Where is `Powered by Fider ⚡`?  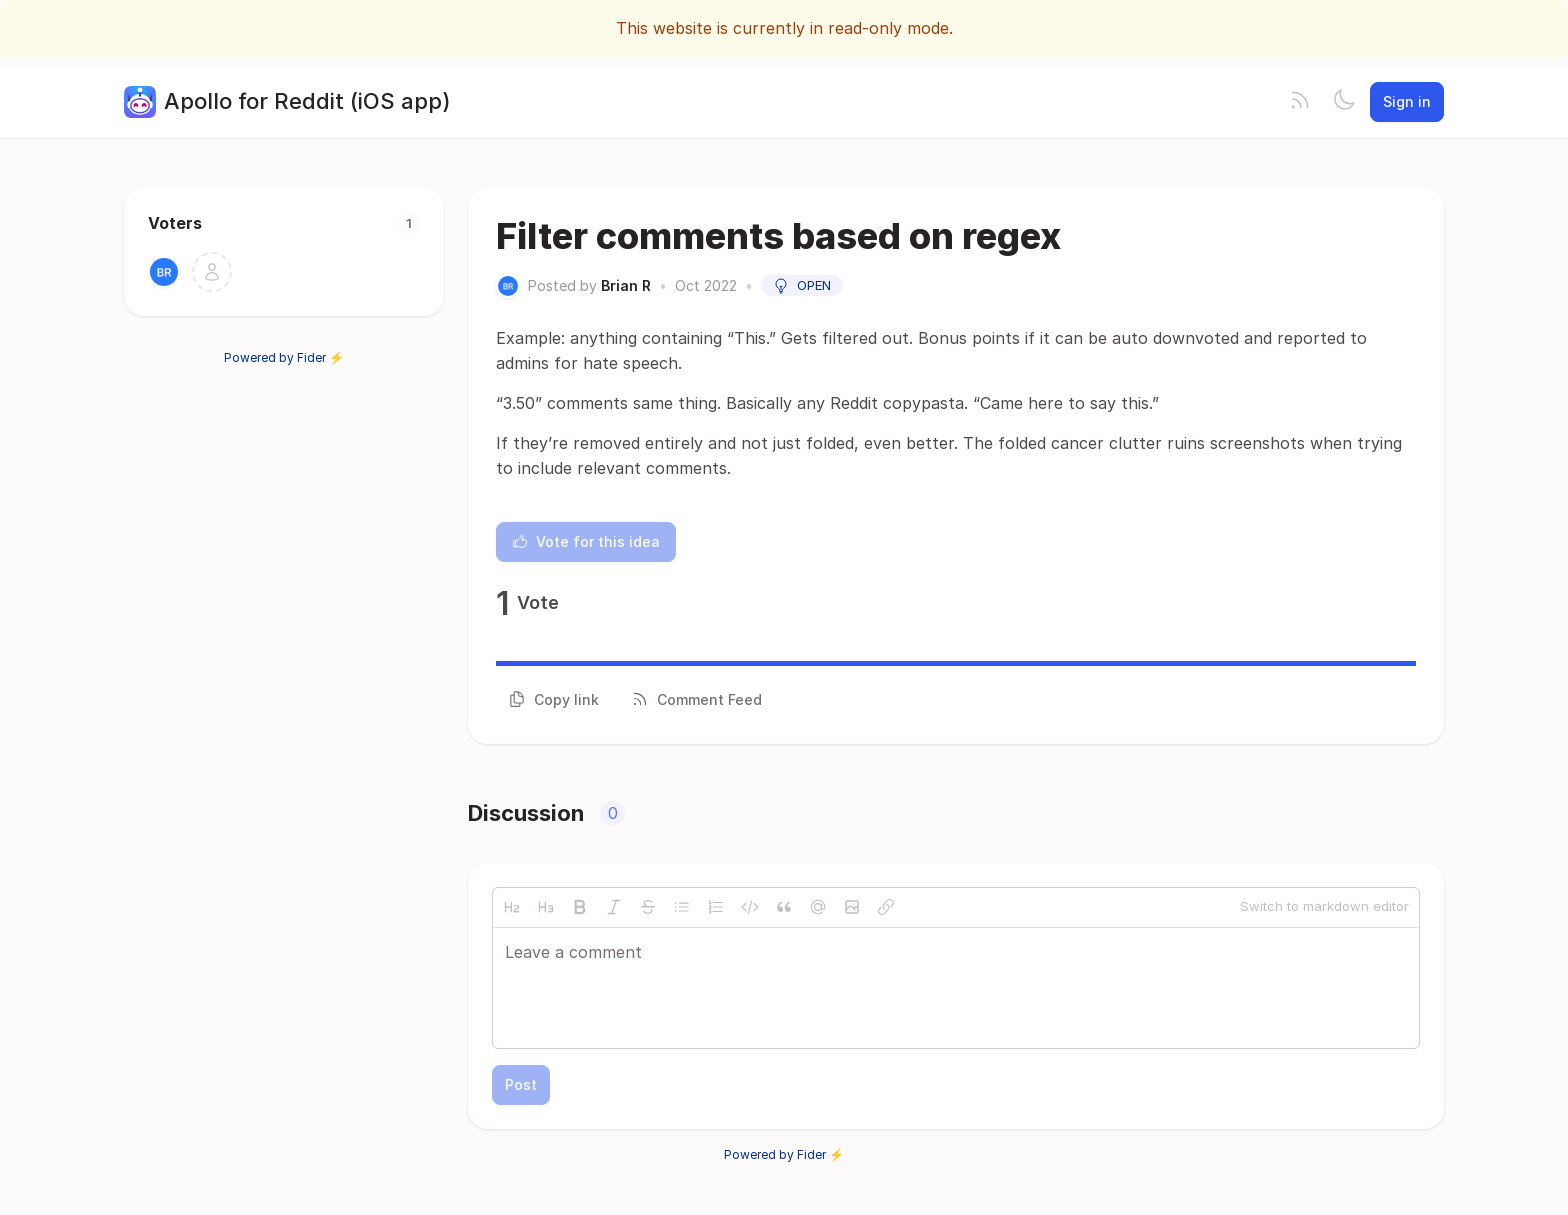 Powered by Fider ⚡ is located at coordinates (284, 357).